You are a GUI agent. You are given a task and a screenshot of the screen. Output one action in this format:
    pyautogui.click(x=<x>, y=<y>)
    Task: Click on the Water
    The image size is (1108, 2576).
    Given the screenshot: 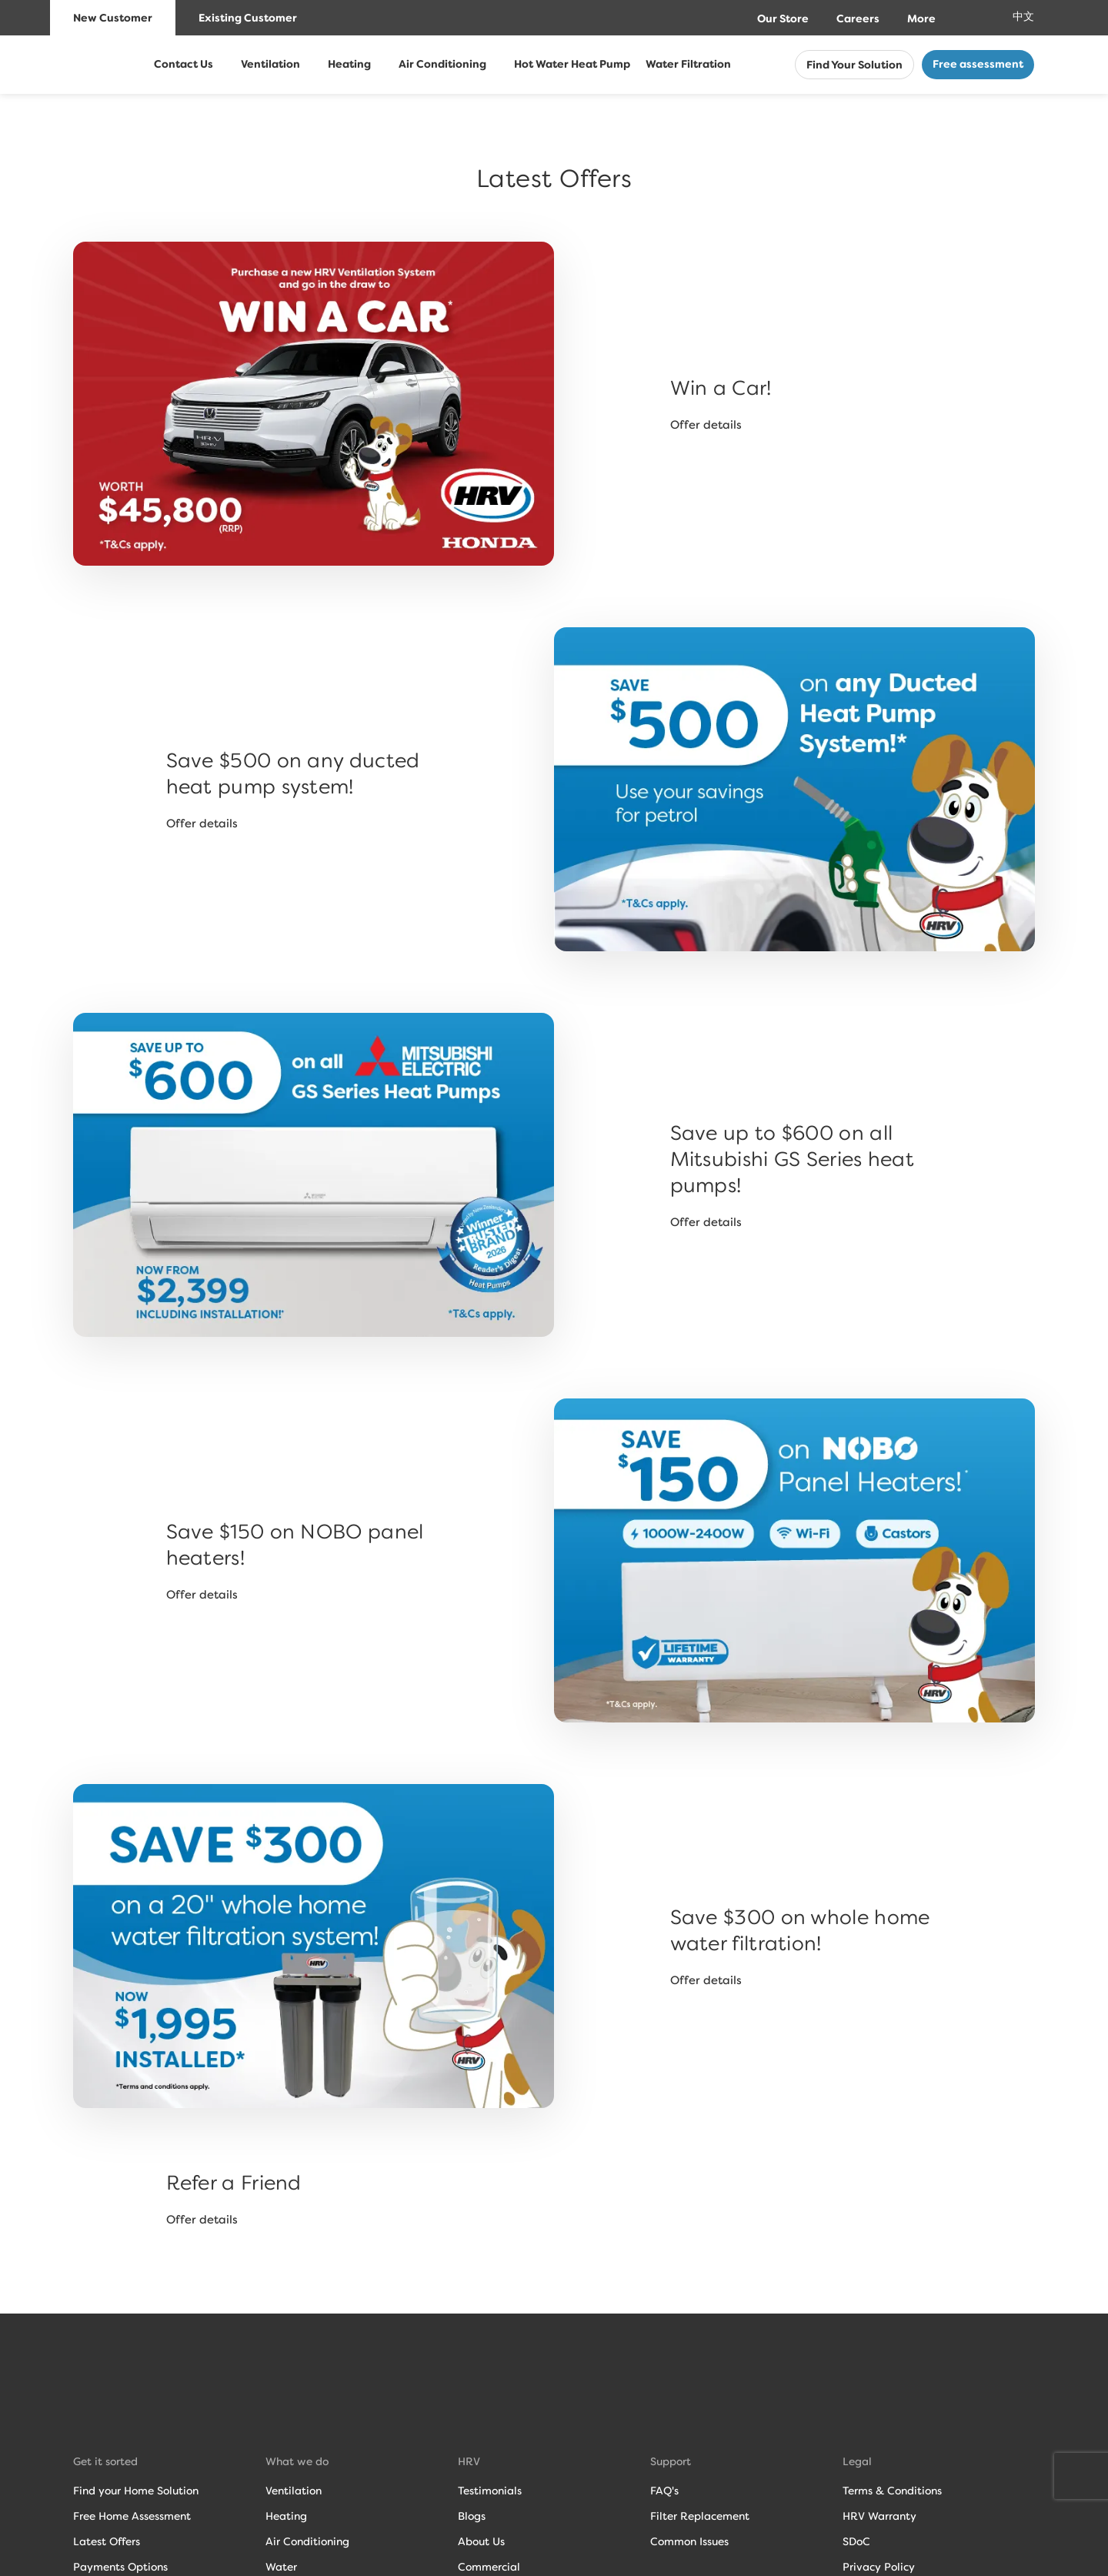 What is the action you would take?
    pyautogui.click(x=281, y=2567)
    